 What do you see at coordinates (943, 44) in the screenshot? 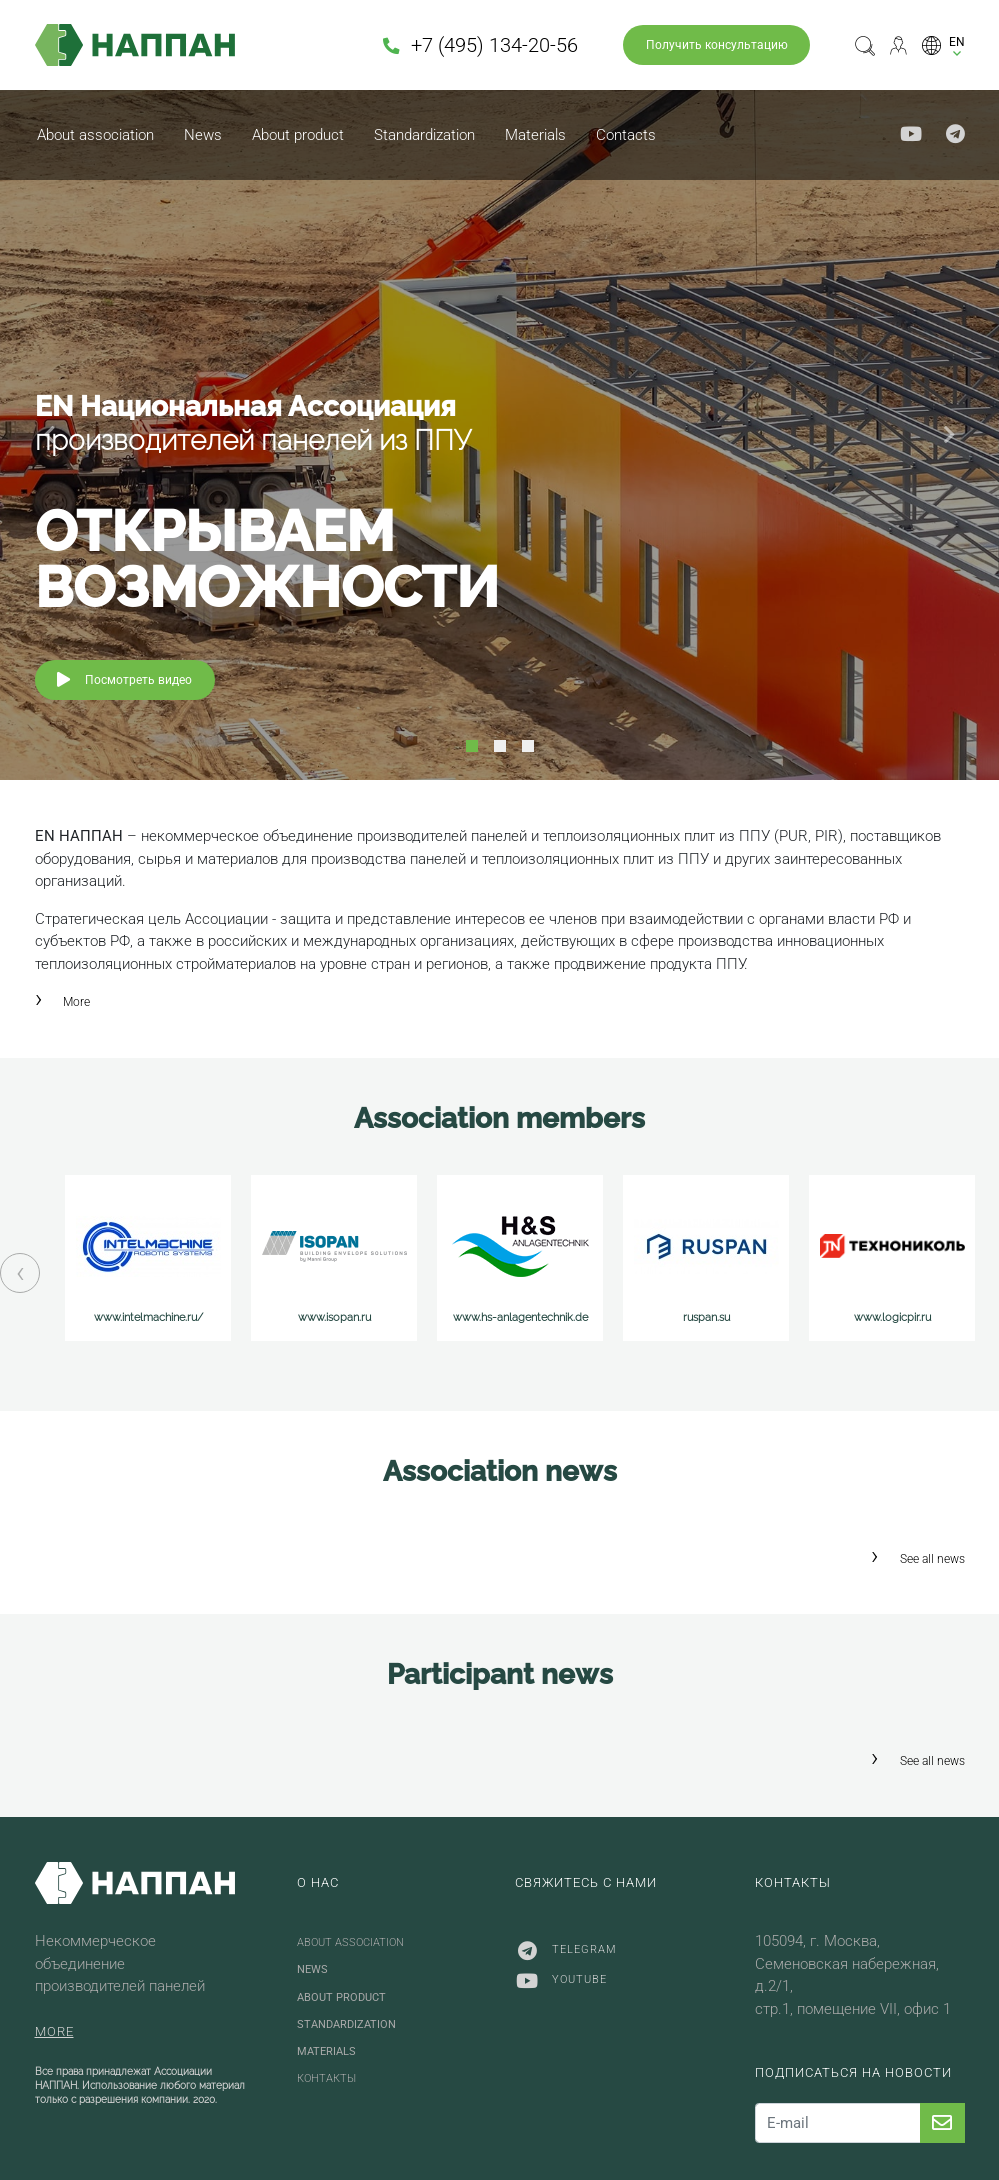
I see `[button]` at bounding box center [943, 44].